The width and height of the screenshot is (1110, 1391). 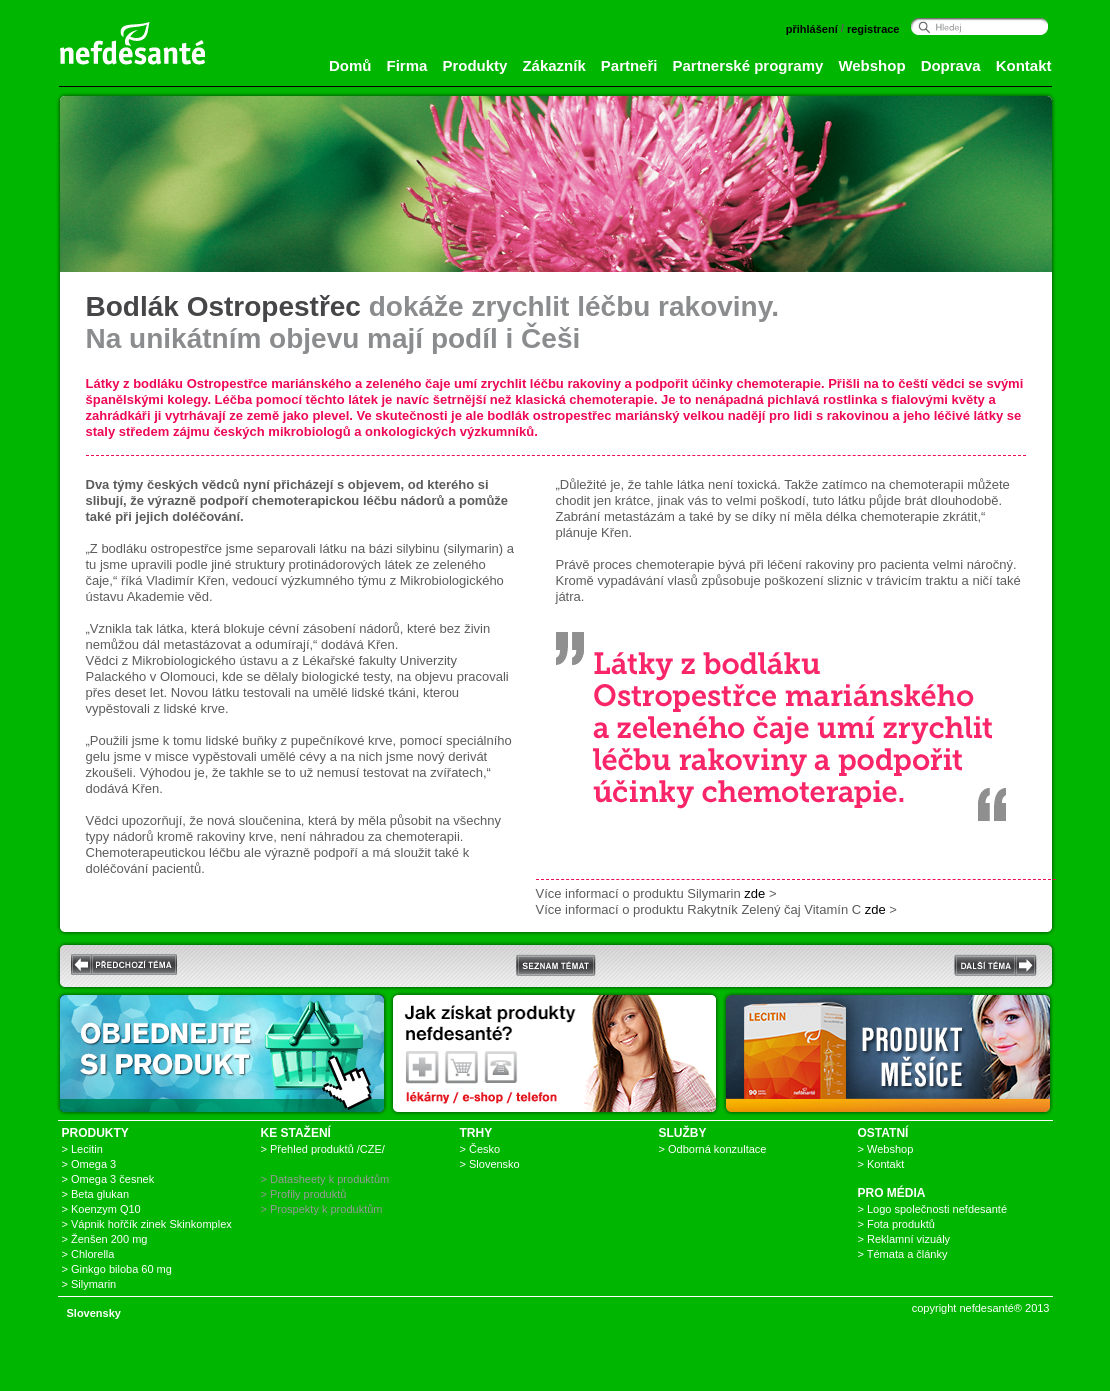 I want to click on Webshop, so click(x=871, y=65).